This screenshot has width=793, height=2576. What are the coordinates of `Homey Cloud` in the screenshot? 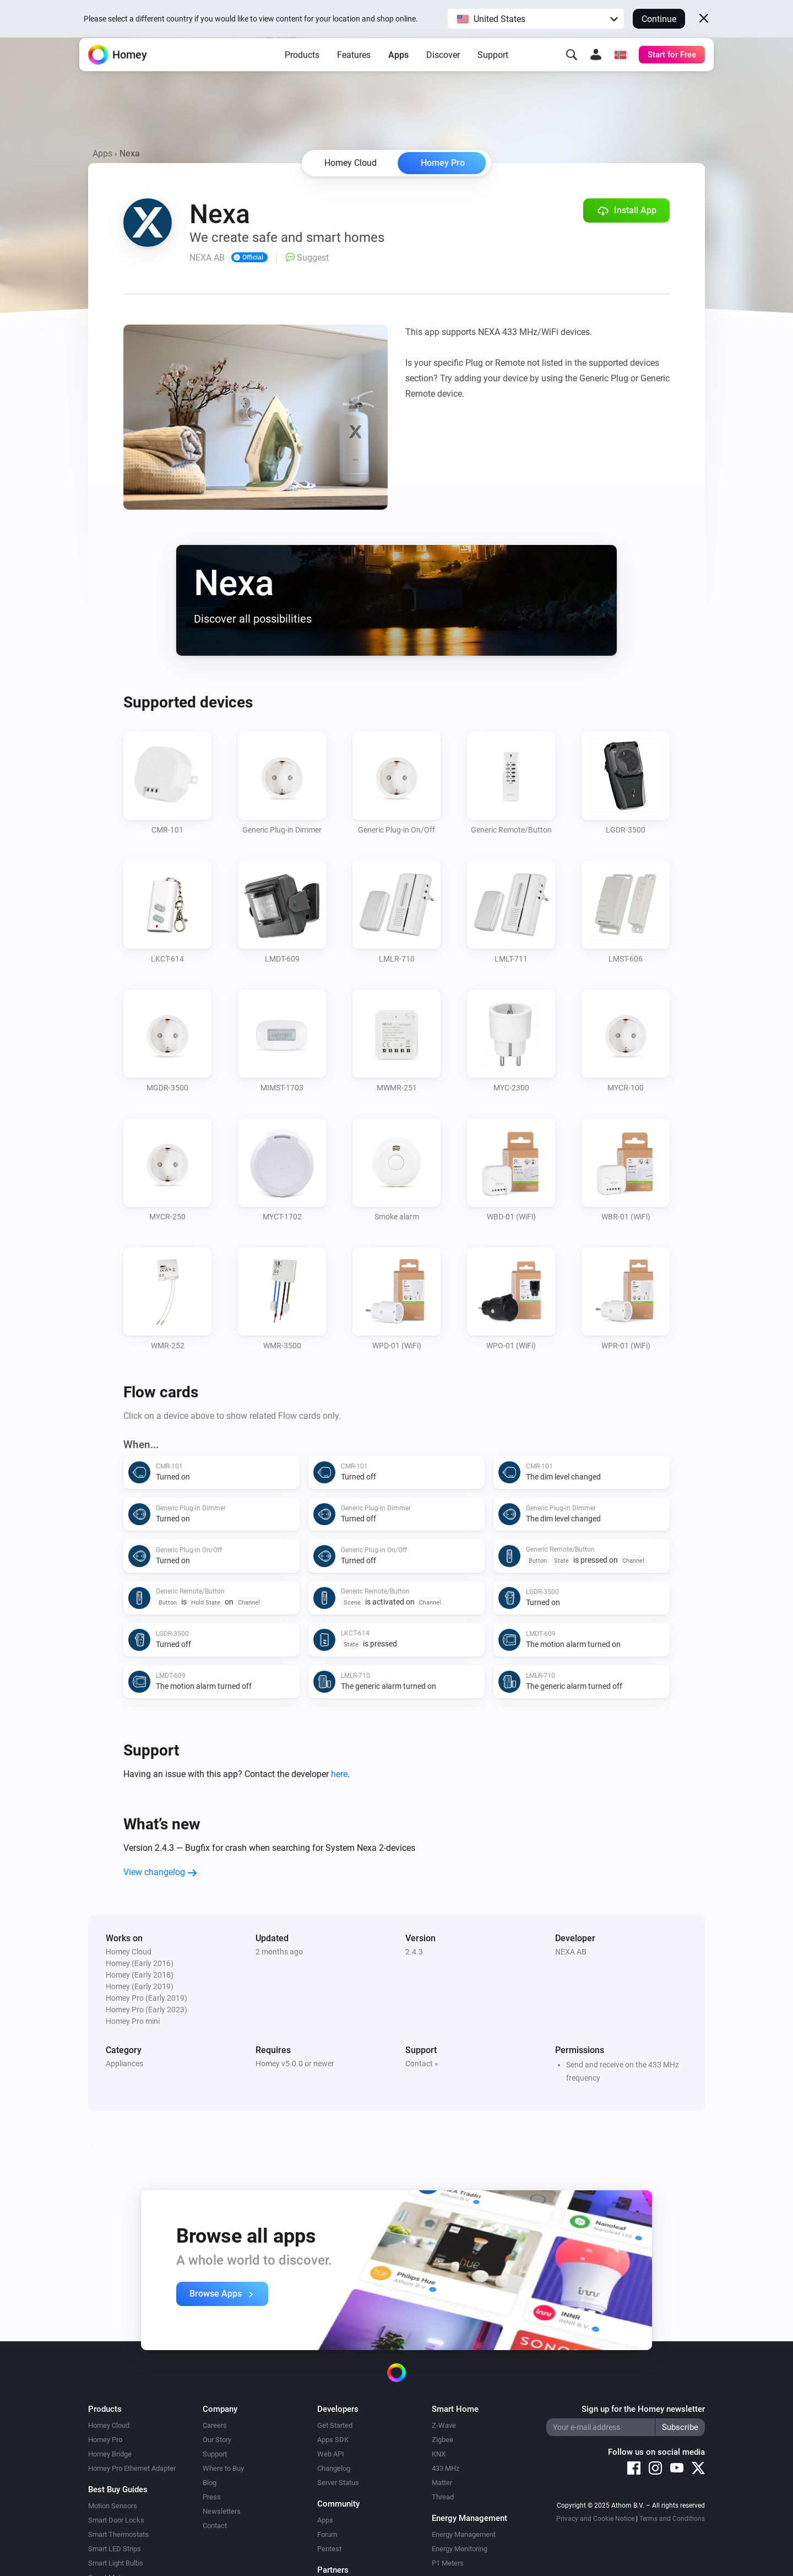 It's located at (108, 2425).